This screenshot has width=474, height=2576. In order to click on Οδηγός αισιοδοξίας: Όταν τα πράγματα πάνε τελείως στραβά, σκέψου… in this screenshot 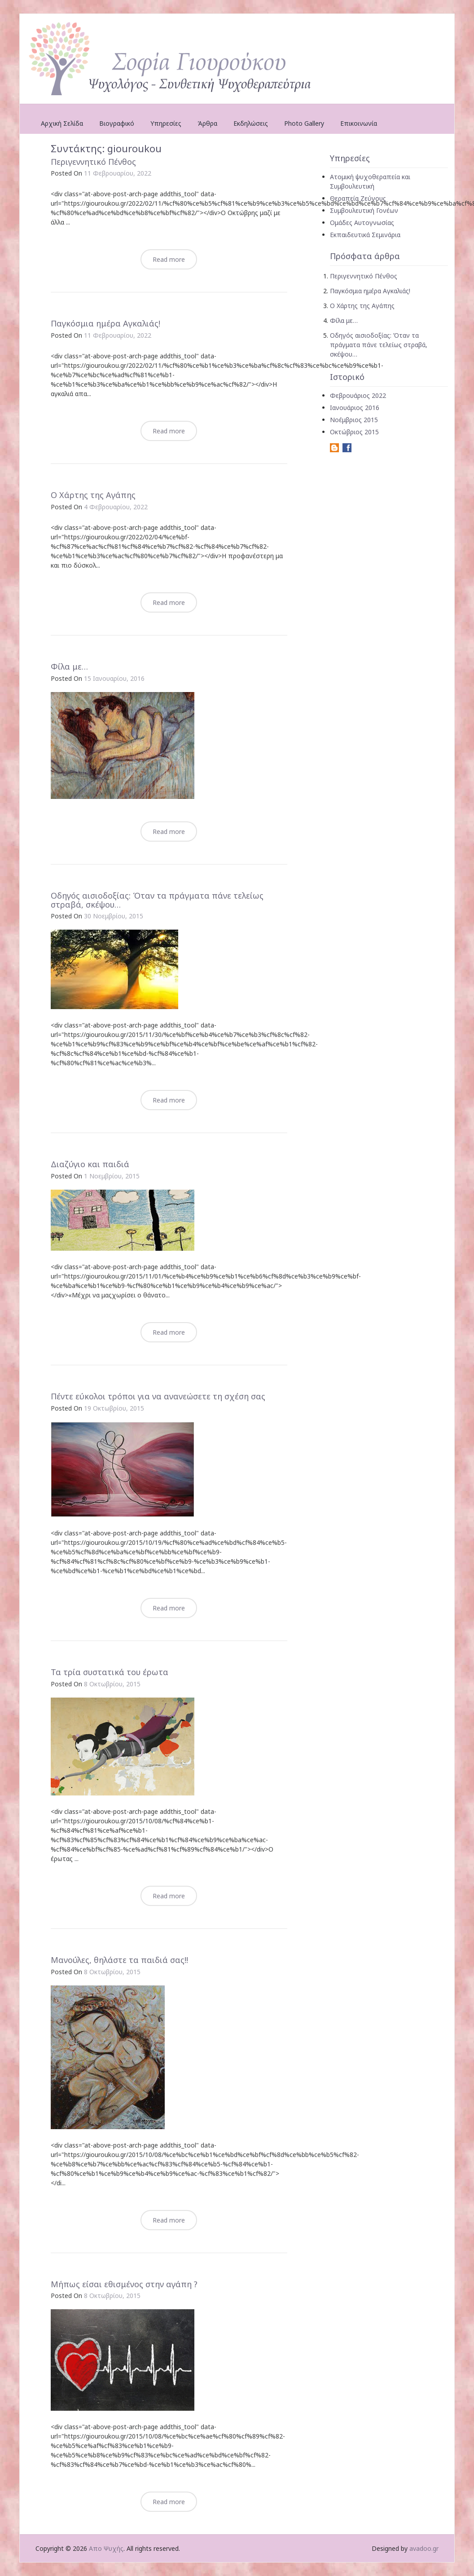, I will do `click(157, 900)`.